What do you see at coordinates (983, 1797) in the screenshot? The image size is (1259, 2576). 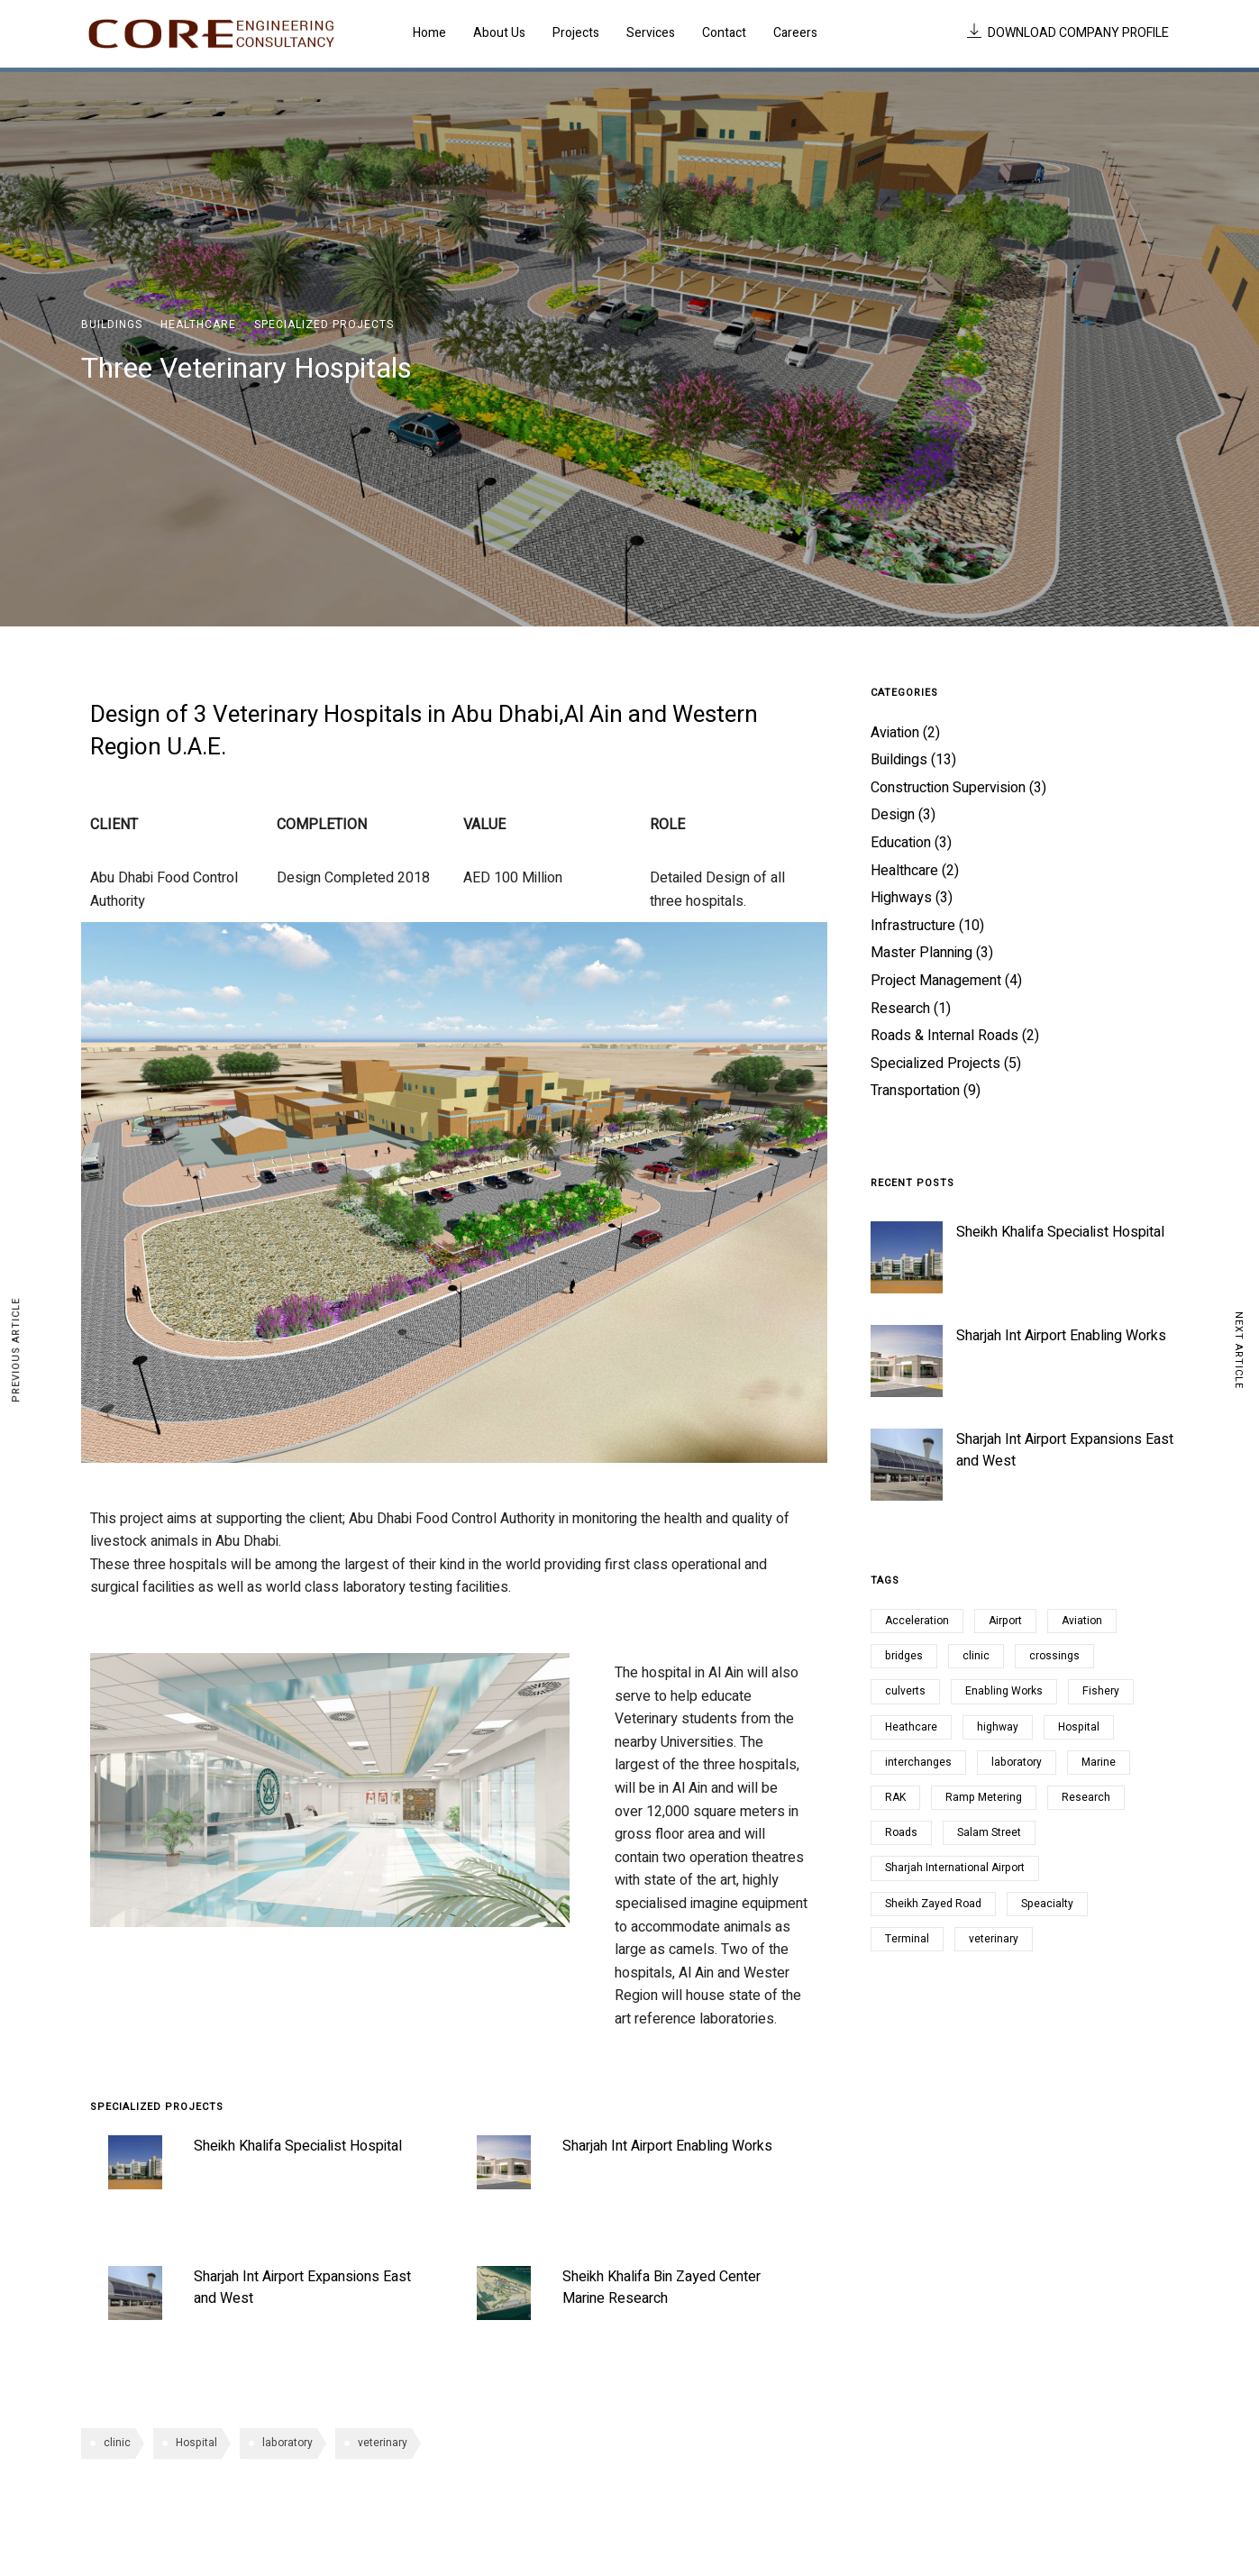 I see `Ramp Metering` at bounding box center [983, 1797].